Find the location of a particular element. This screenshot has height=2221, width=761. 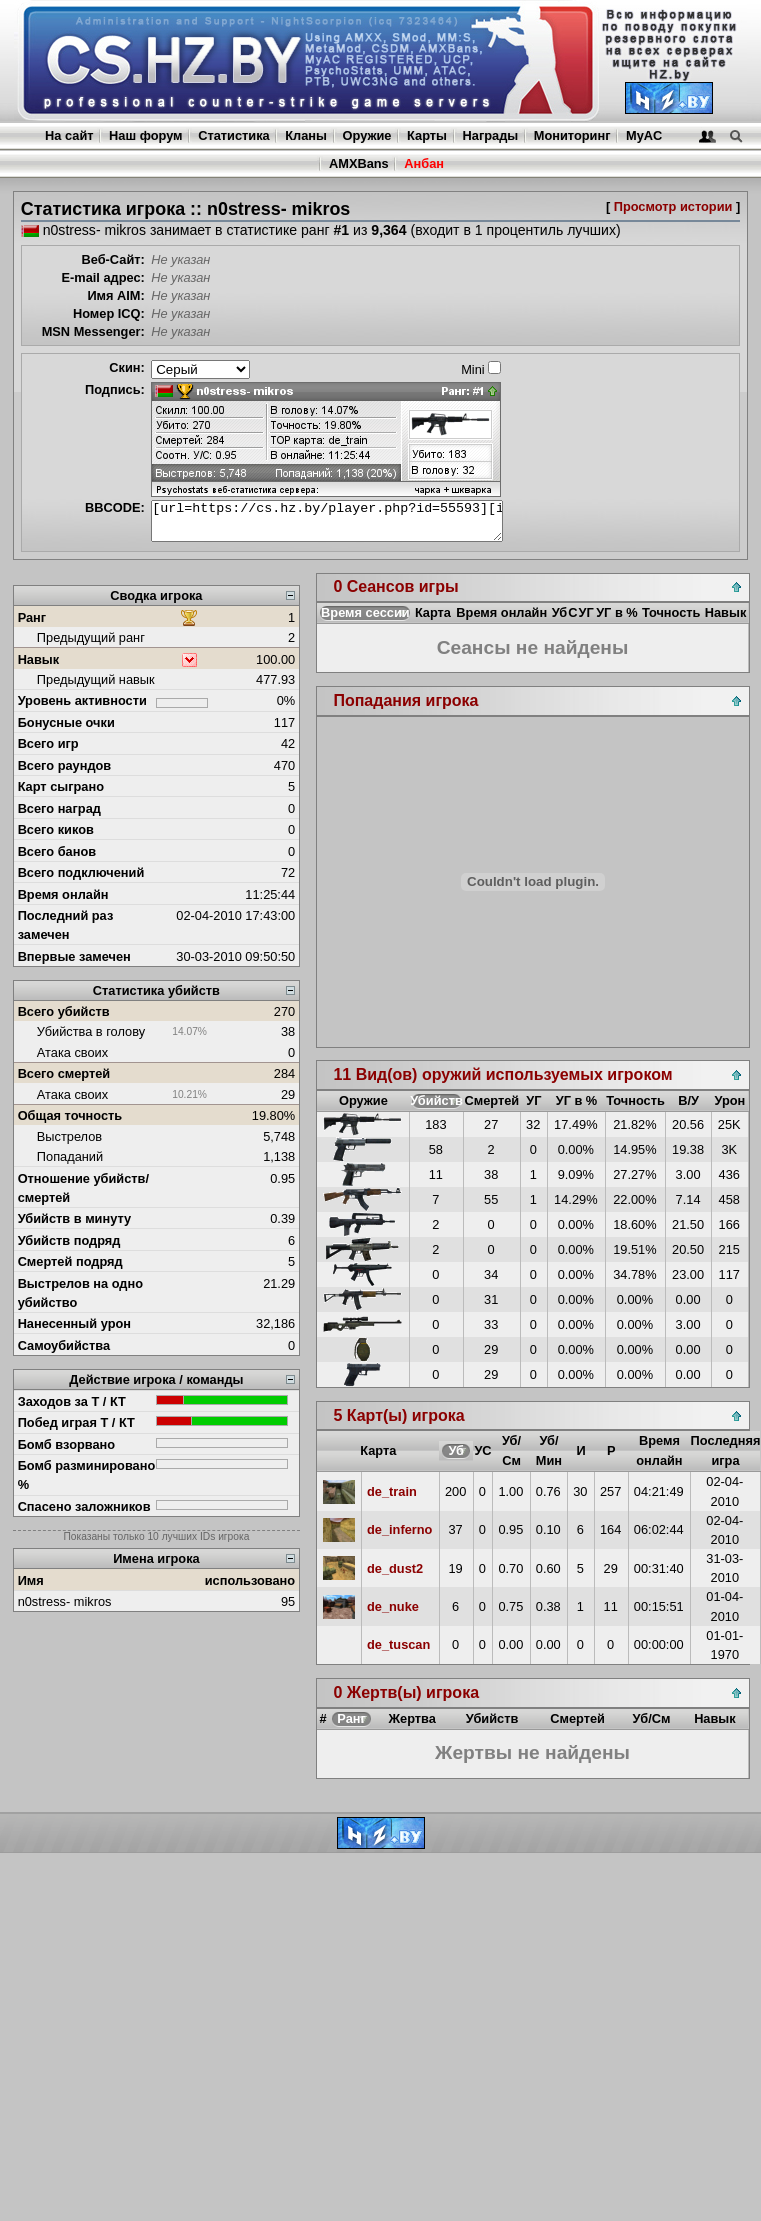

MyAC is located at coordinates (644, 135).